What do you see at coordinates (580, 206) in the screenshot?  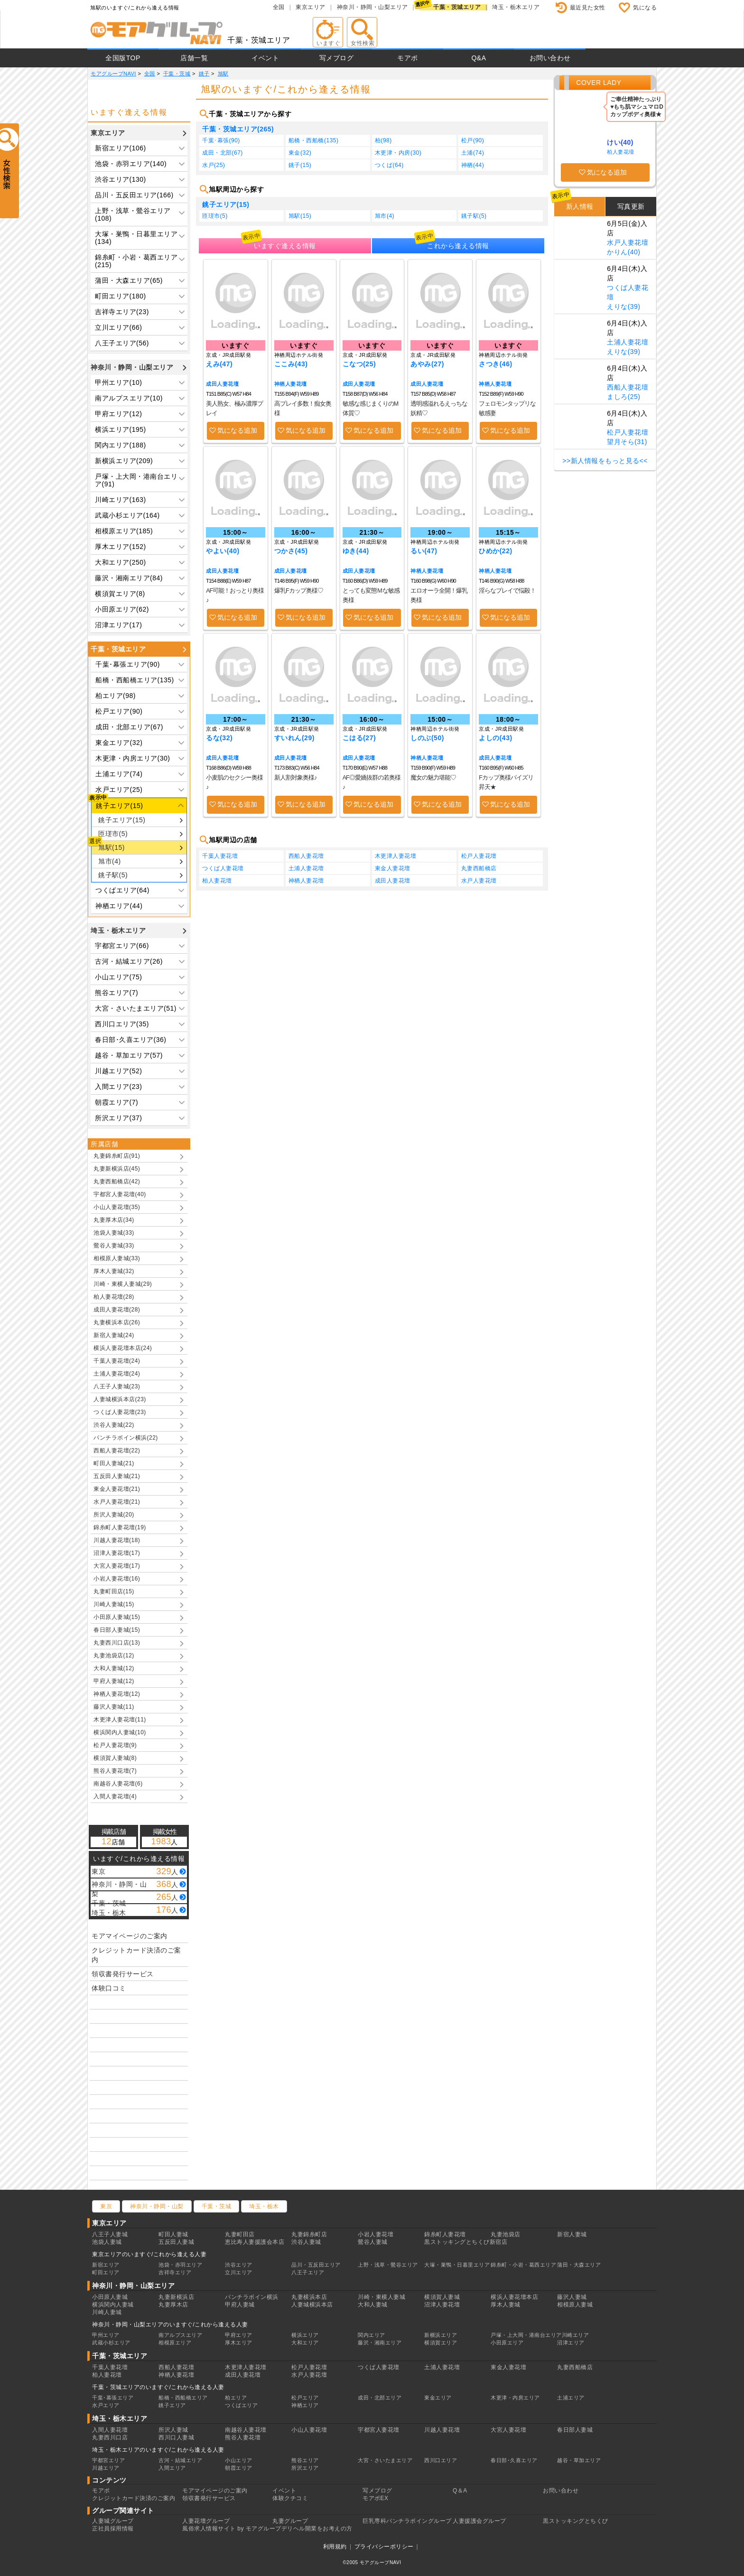 I see `新人情報` at bounding box center [580, 206].